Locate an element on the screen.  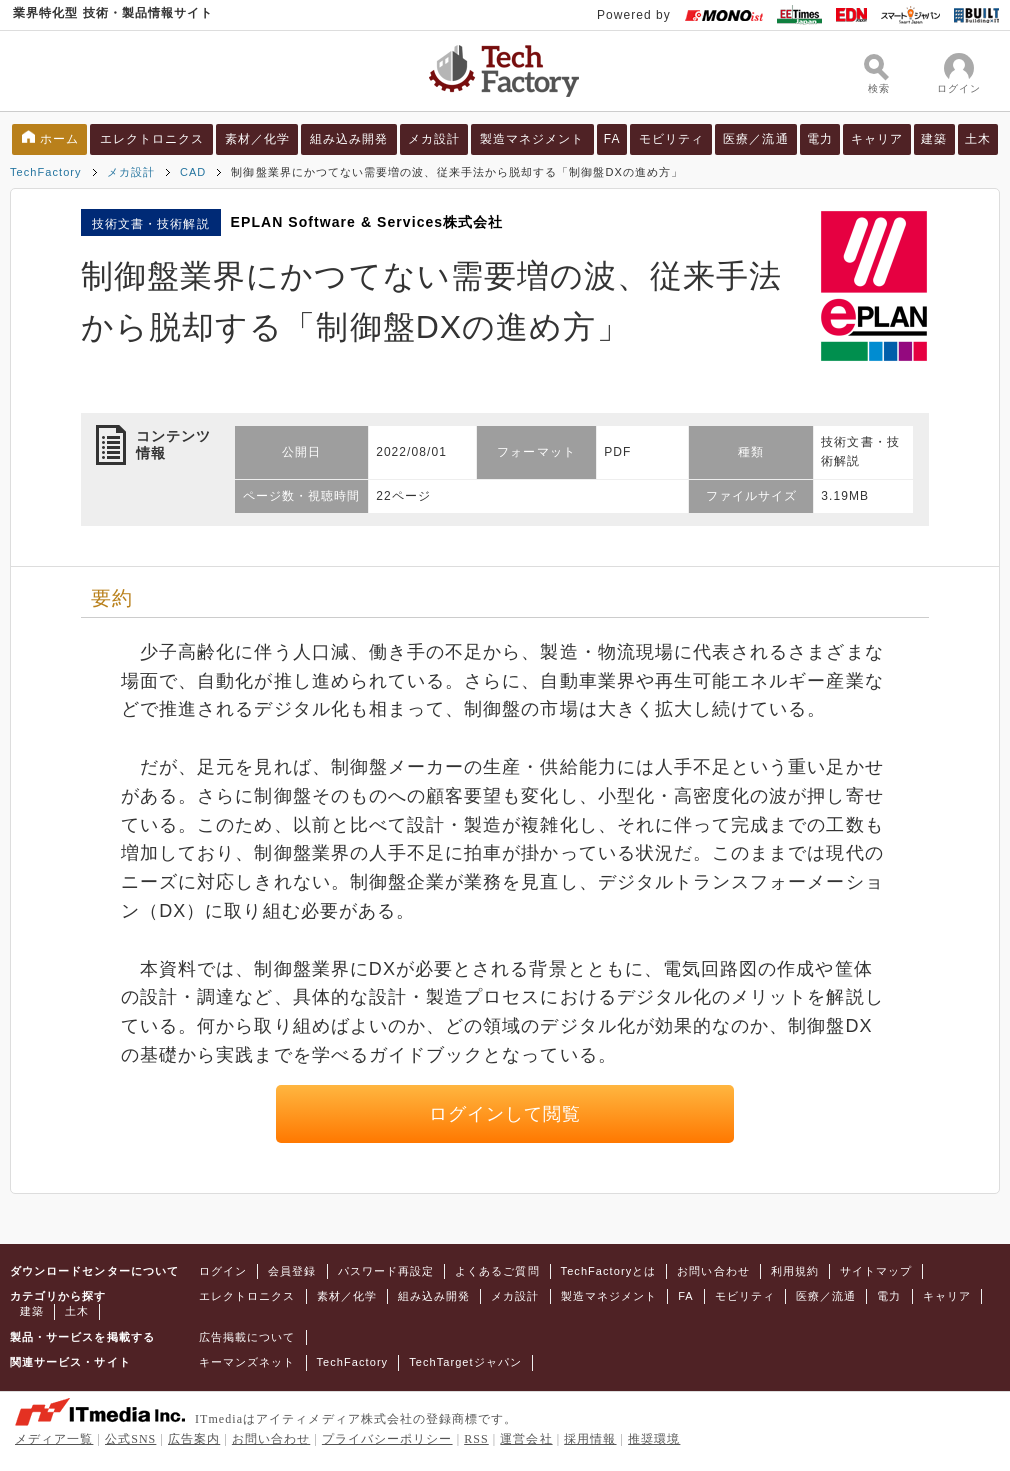
TechFactoryとは is located at coordinates (609, 1271).